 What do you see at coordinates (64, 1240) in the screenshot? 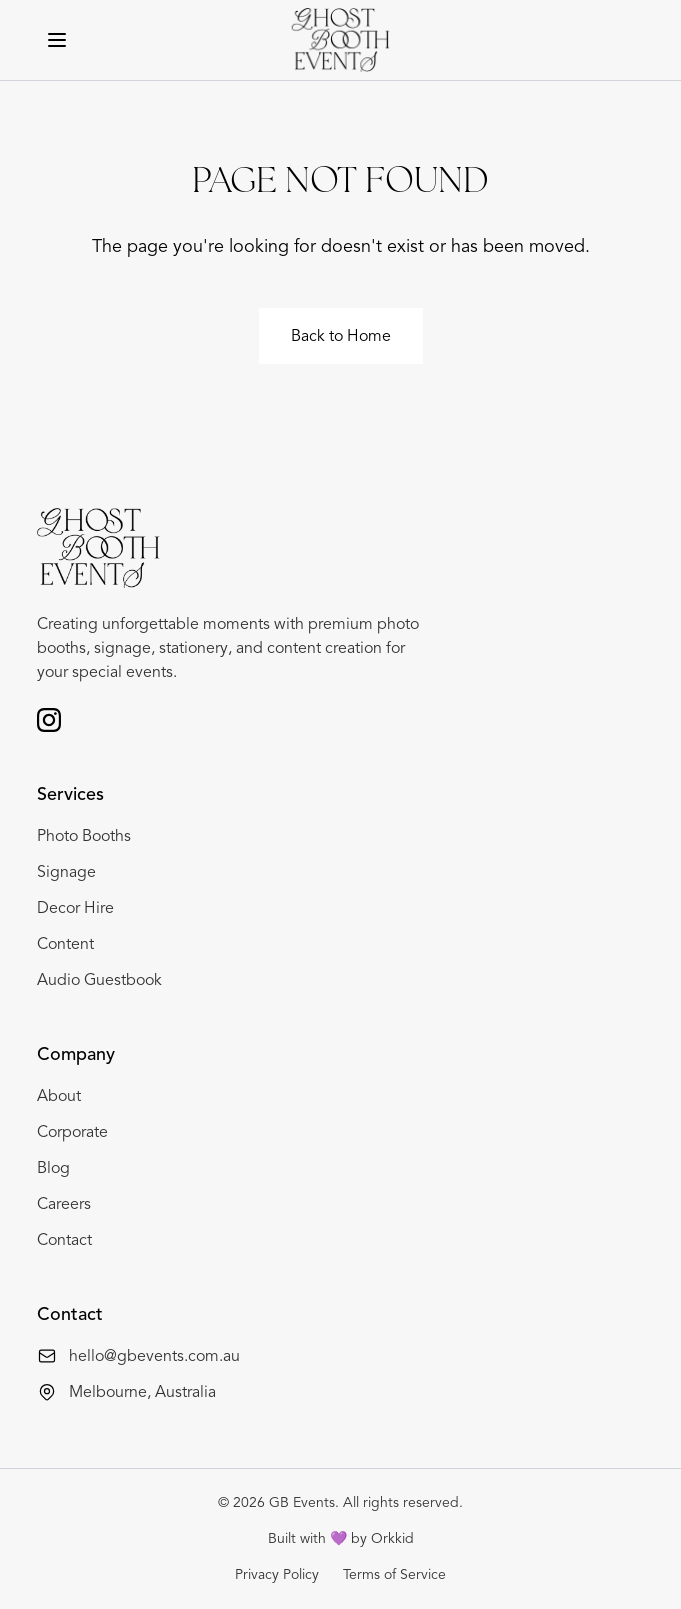
I see `Contact` at bounding box center [64, 1240].